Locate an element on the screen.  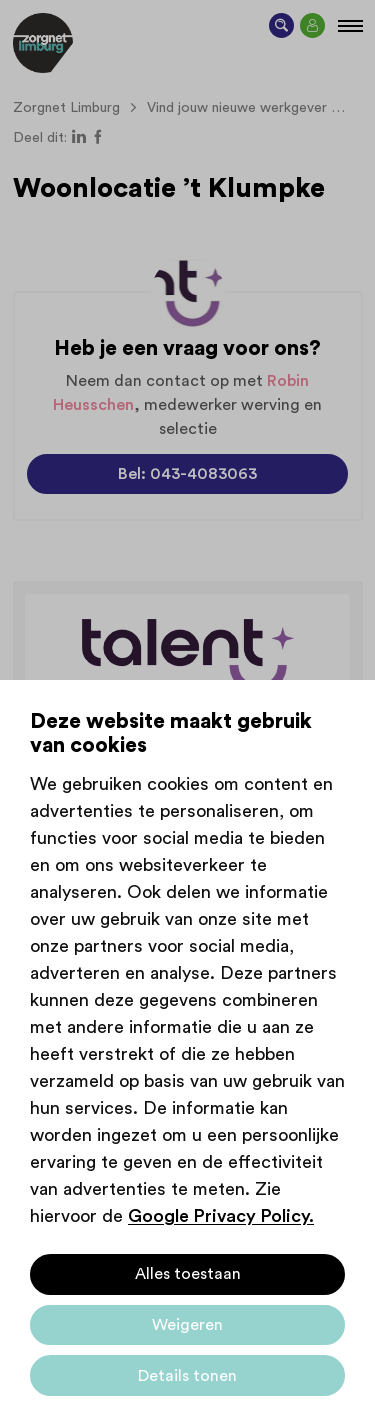
Weigeren is located at coordinates (187, 1325).